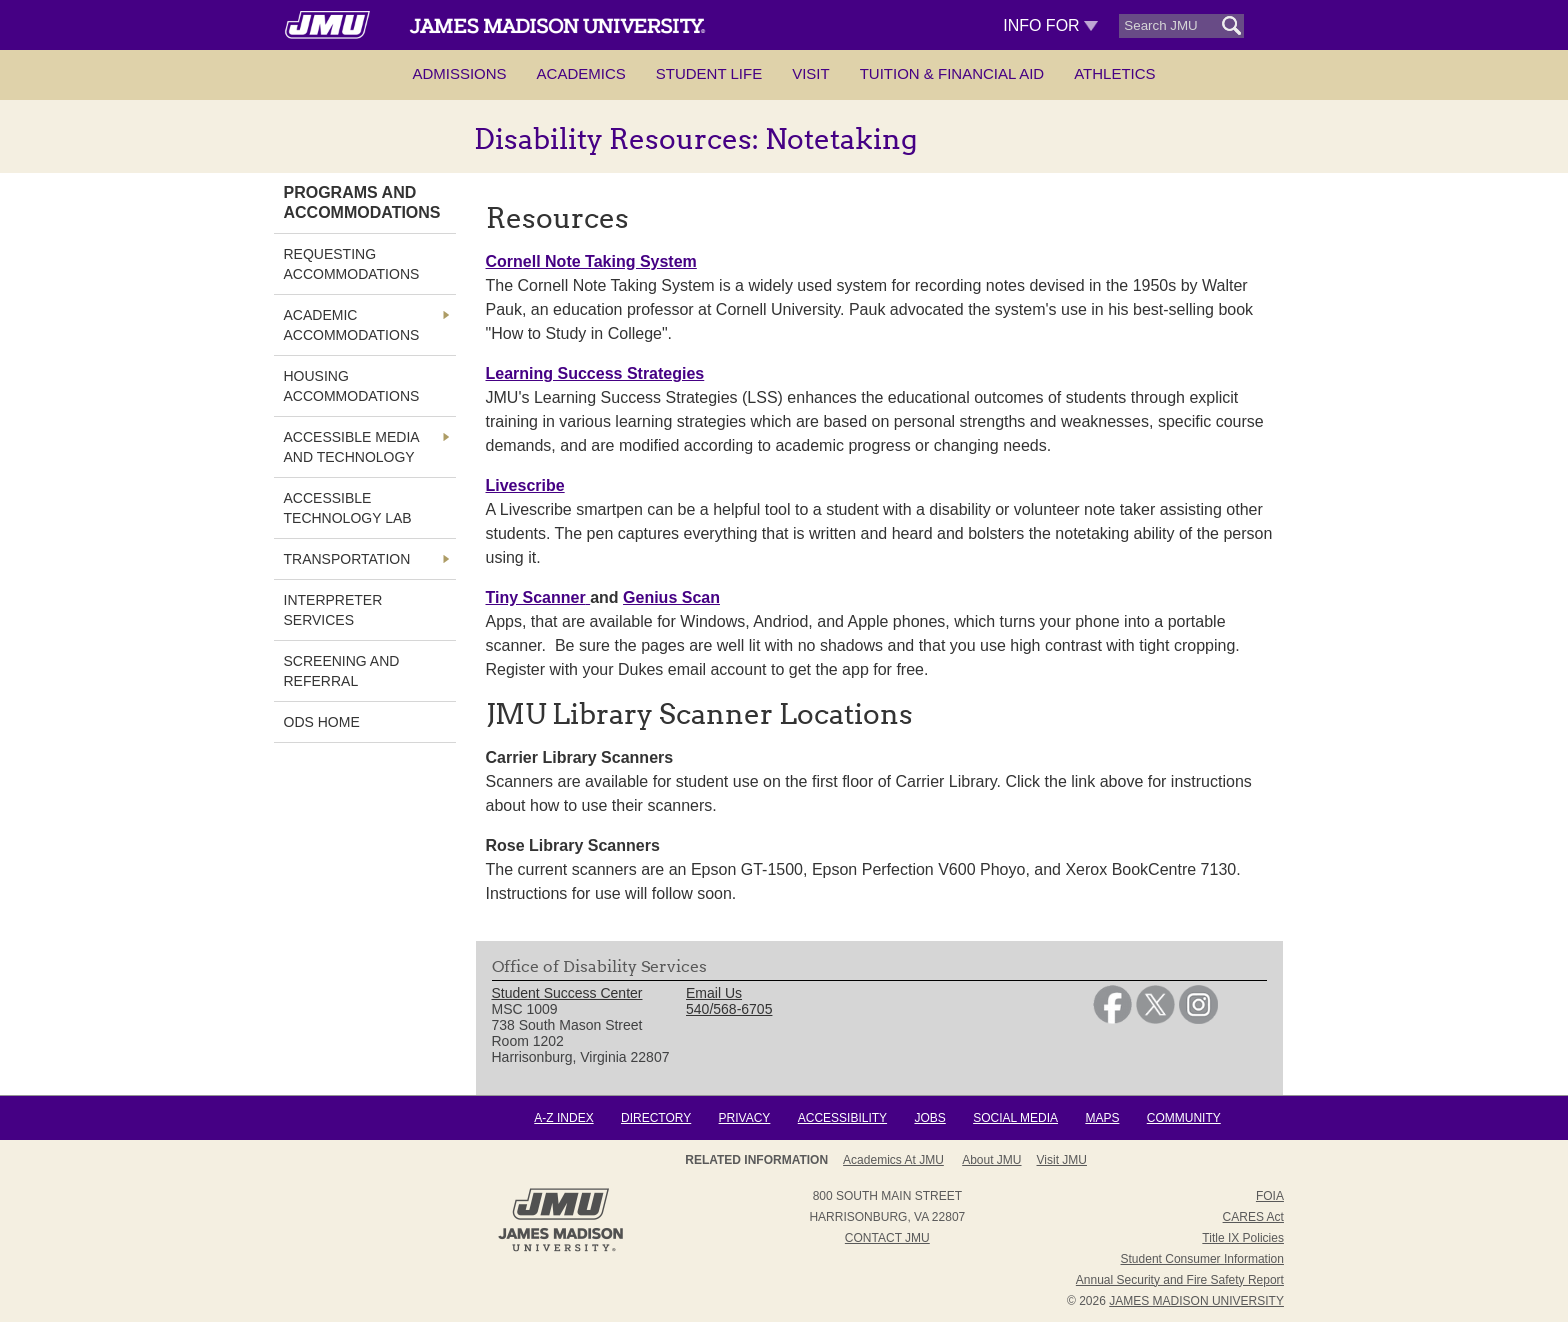 The width and height of the screenshot is (1568, 1322). What do you see at coordinates (1112, 1019) in the screenshot?
I see `[link]` at bounding box center [1112, 1019].